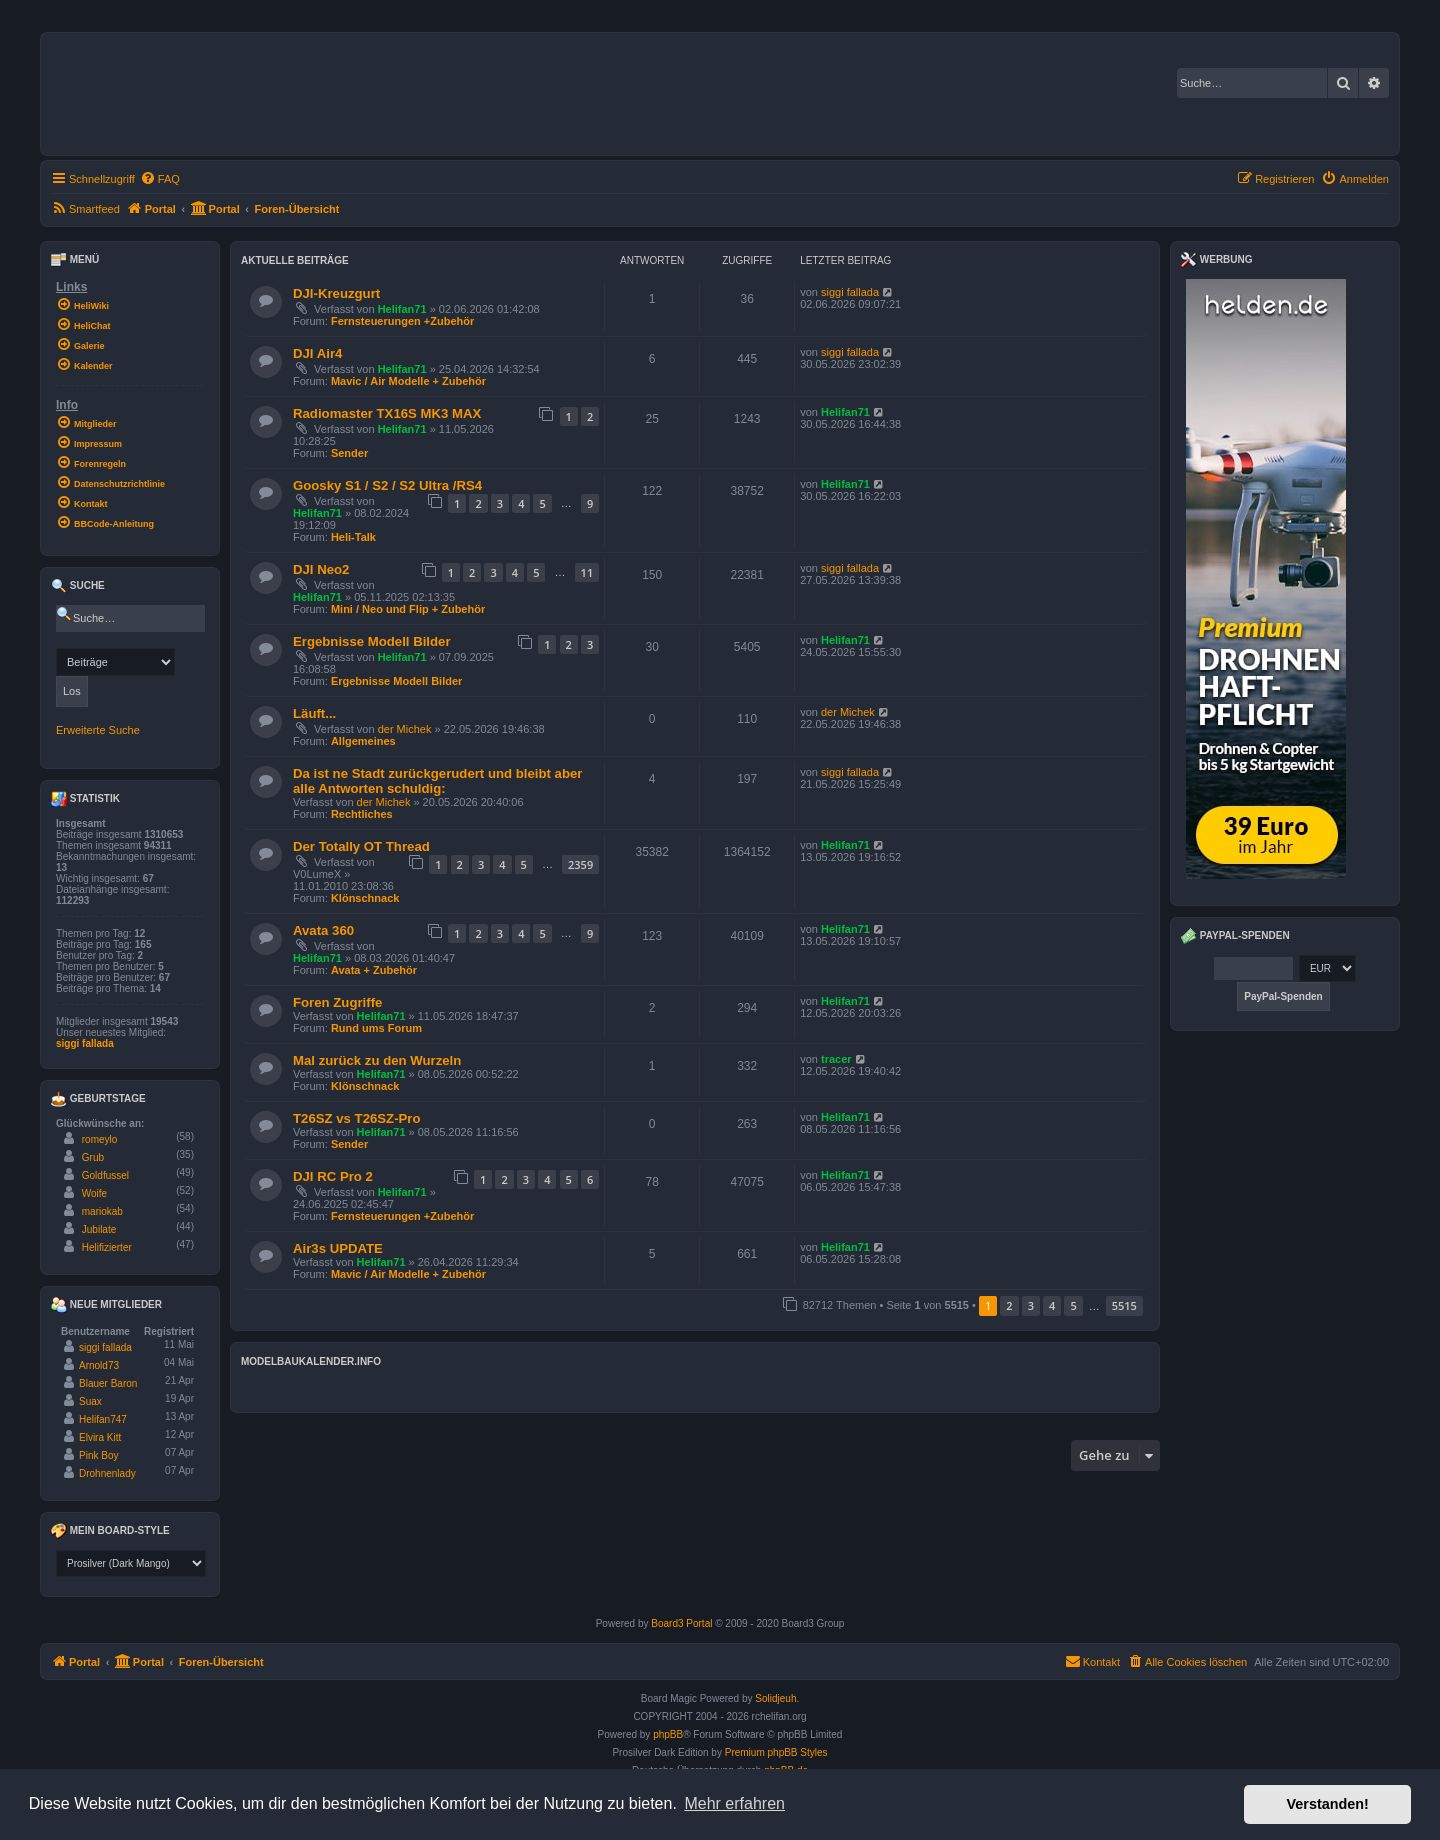 The width and height of the screenshot is (1440, 1840). Describe the element at coordinates (668, 1734) in the screenshot. I see `phpBB` at that location.